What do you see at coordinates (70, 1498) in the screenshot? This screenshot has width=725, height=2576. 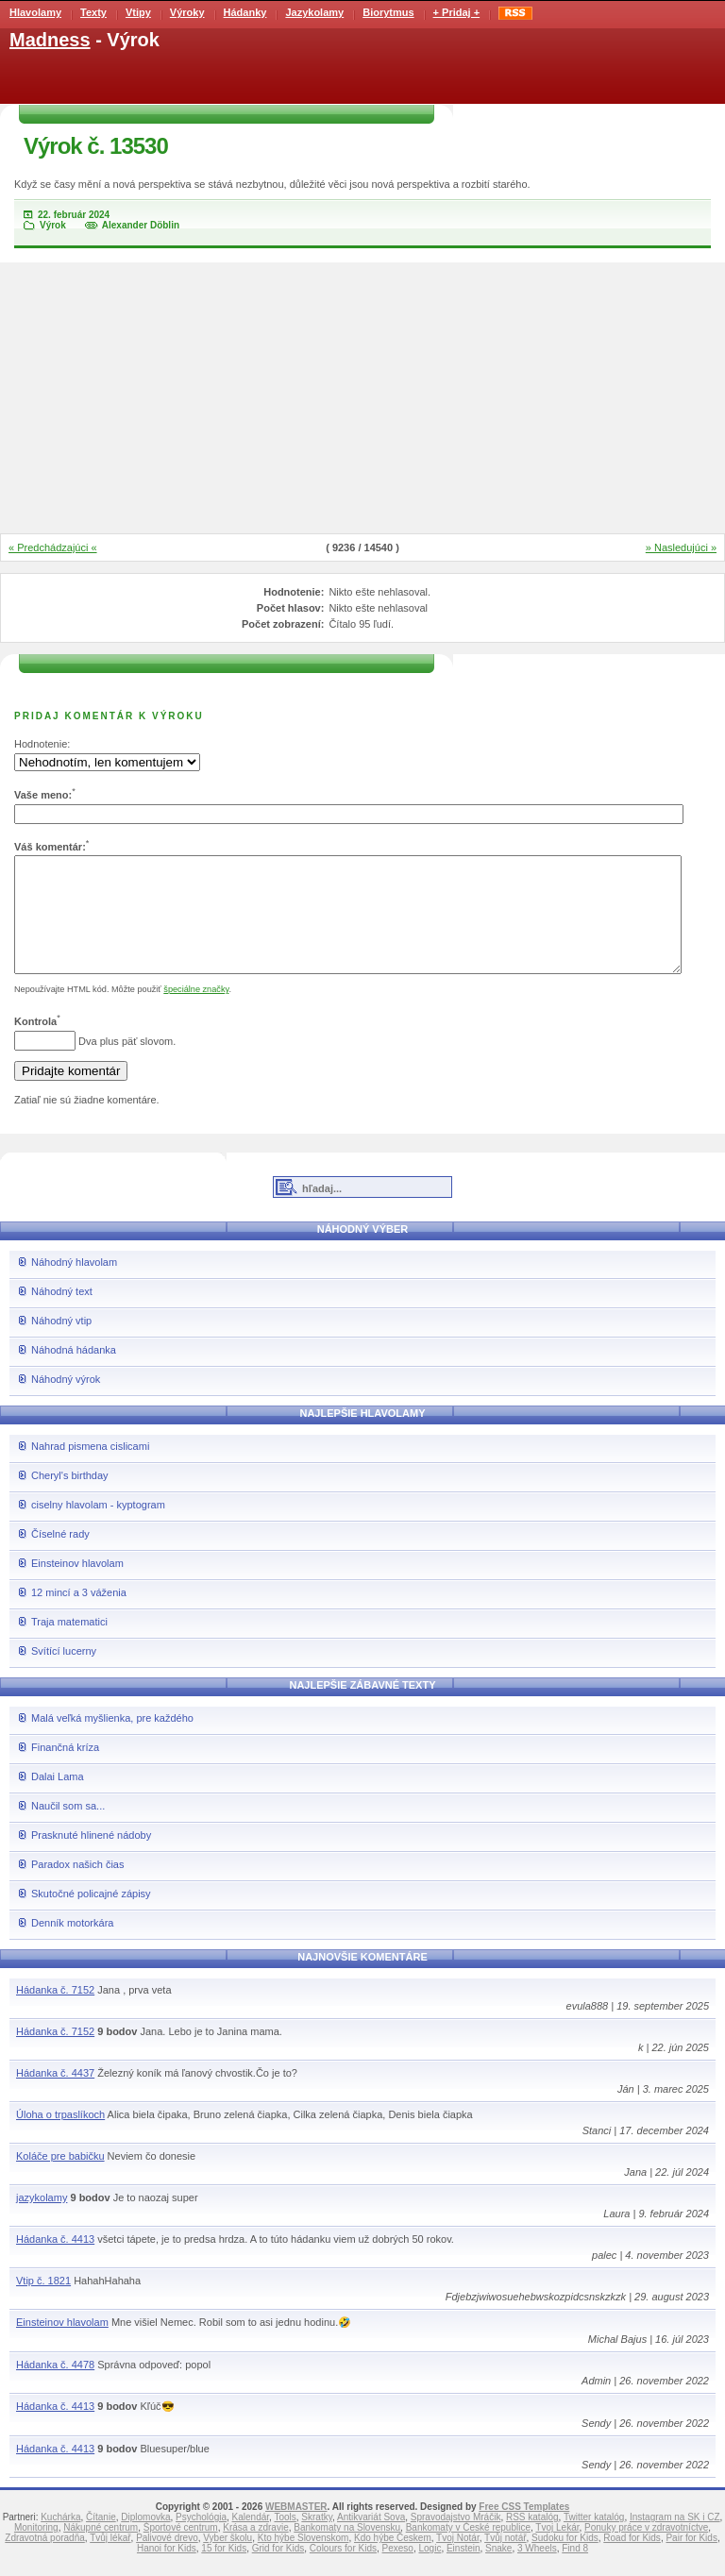 I see `Cheryl's birthday` at bounding box center [70, 1498].